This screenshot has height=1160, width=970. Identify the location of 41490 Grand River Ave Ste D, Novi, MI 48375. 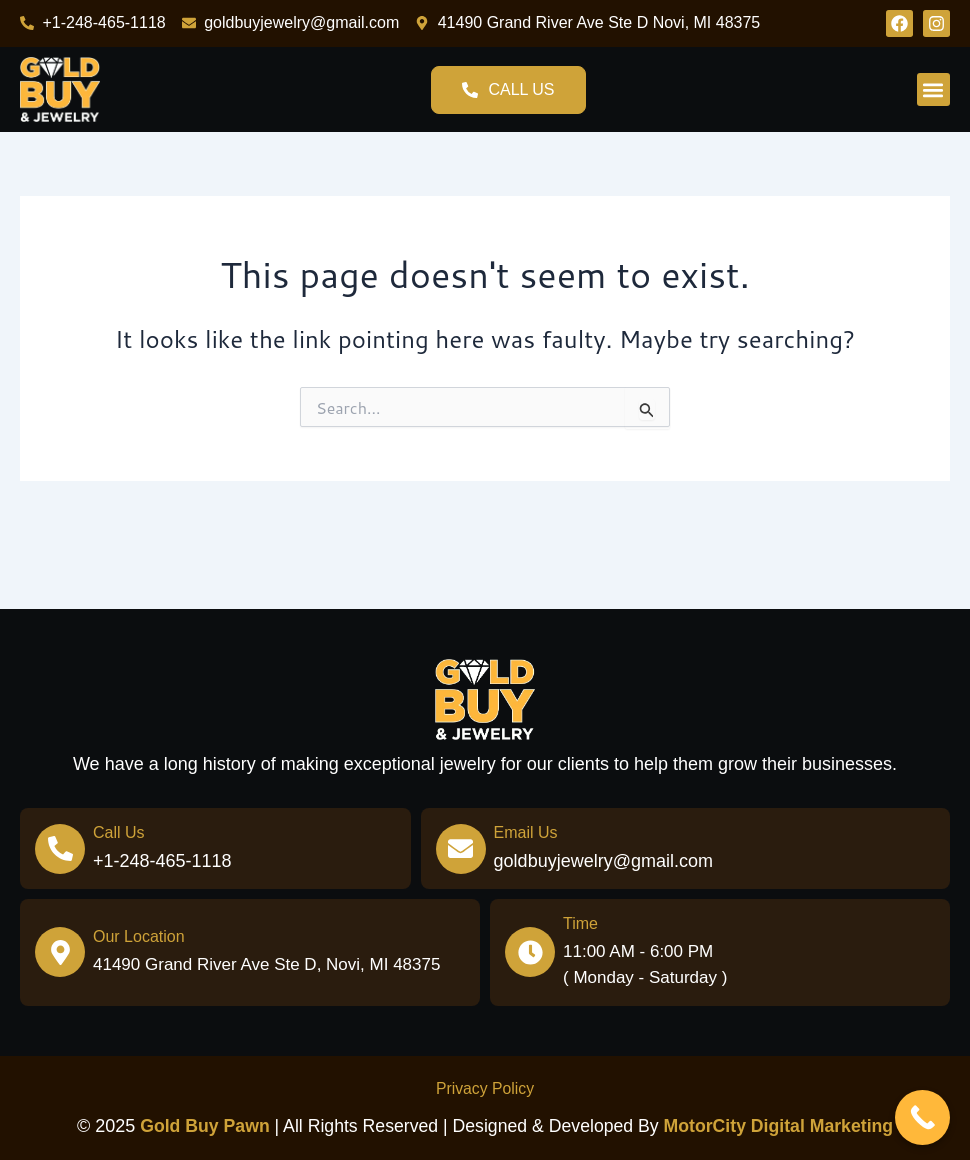
(266, 964).